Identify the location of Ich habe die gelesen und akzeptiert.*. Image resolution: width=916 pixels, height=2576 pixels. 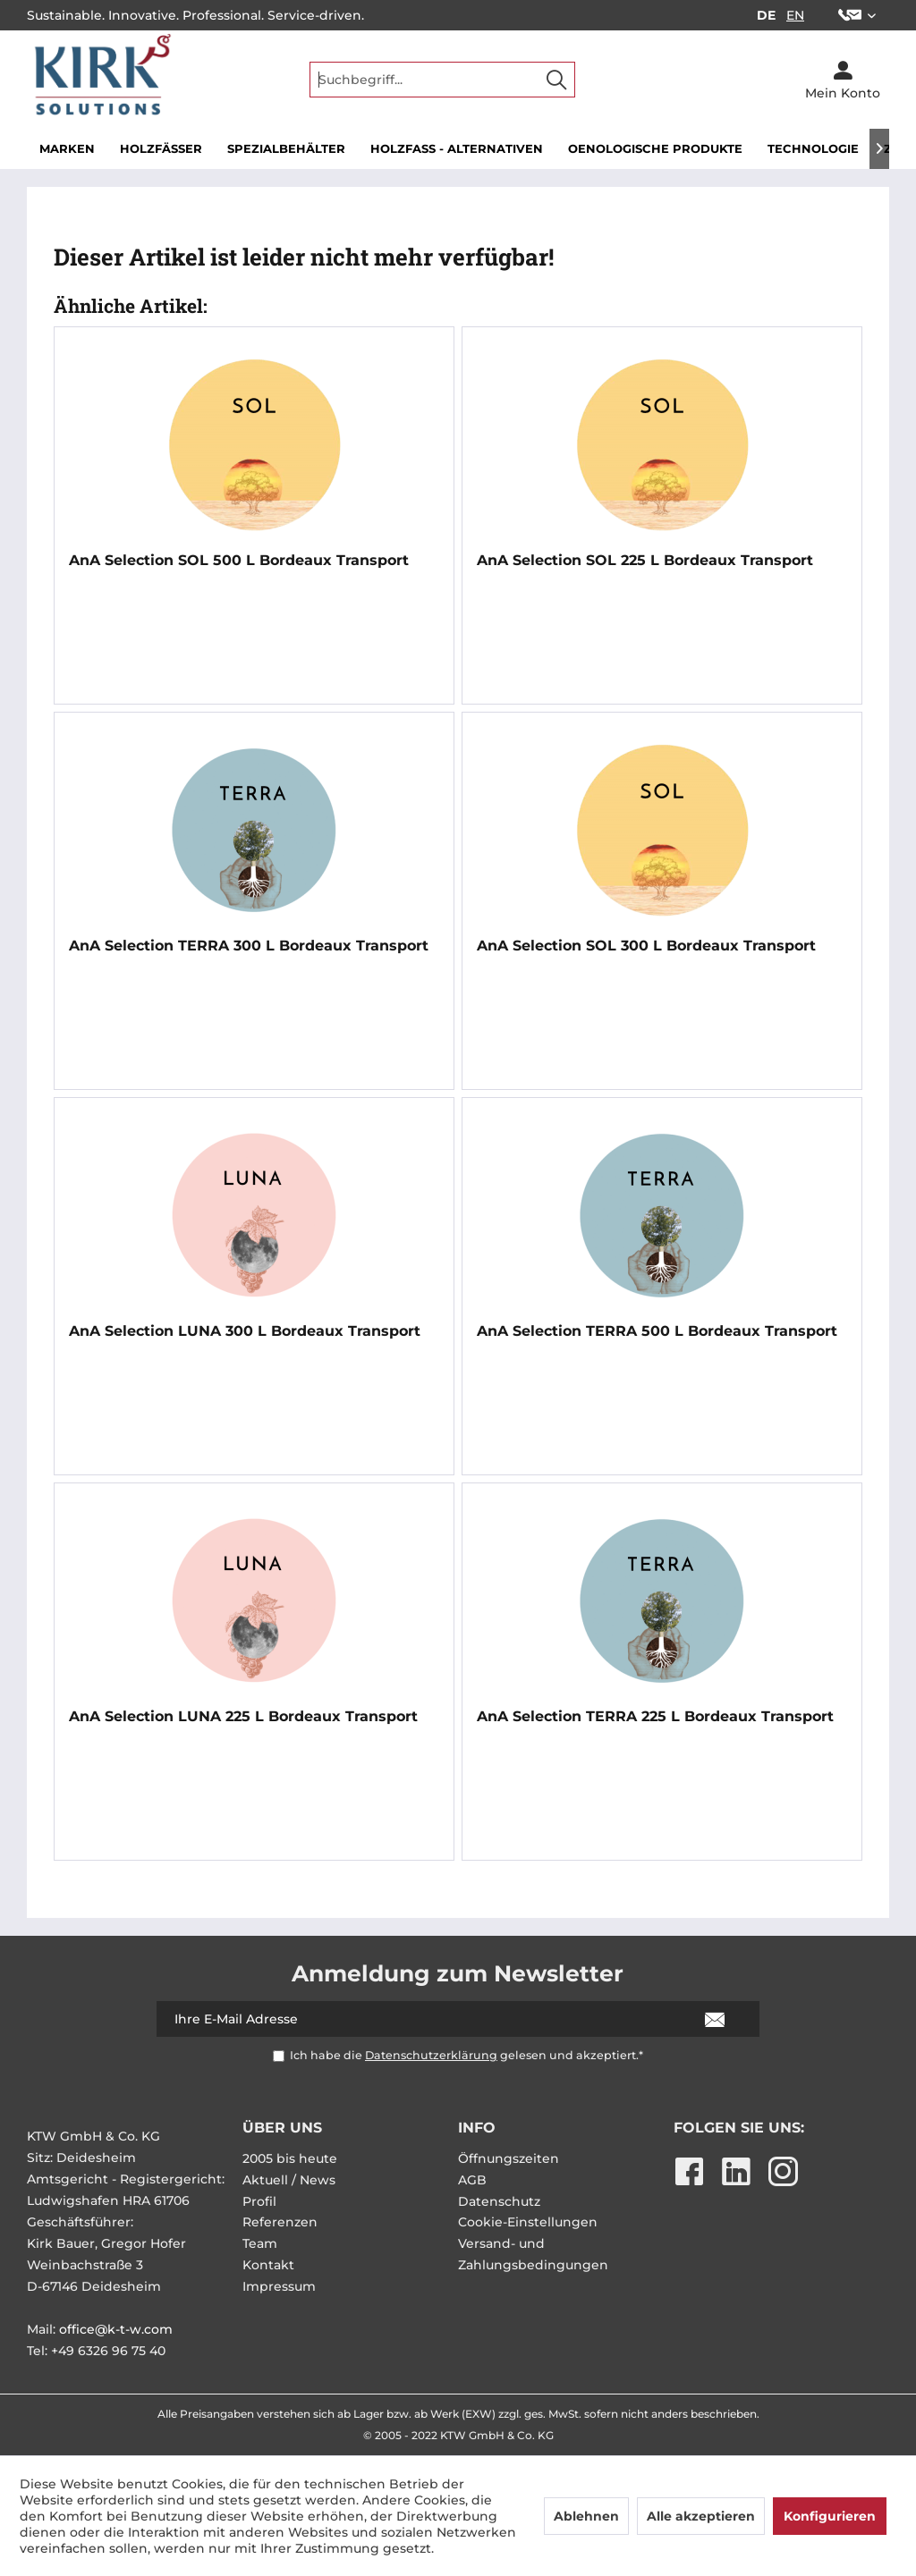
(466, 2055).